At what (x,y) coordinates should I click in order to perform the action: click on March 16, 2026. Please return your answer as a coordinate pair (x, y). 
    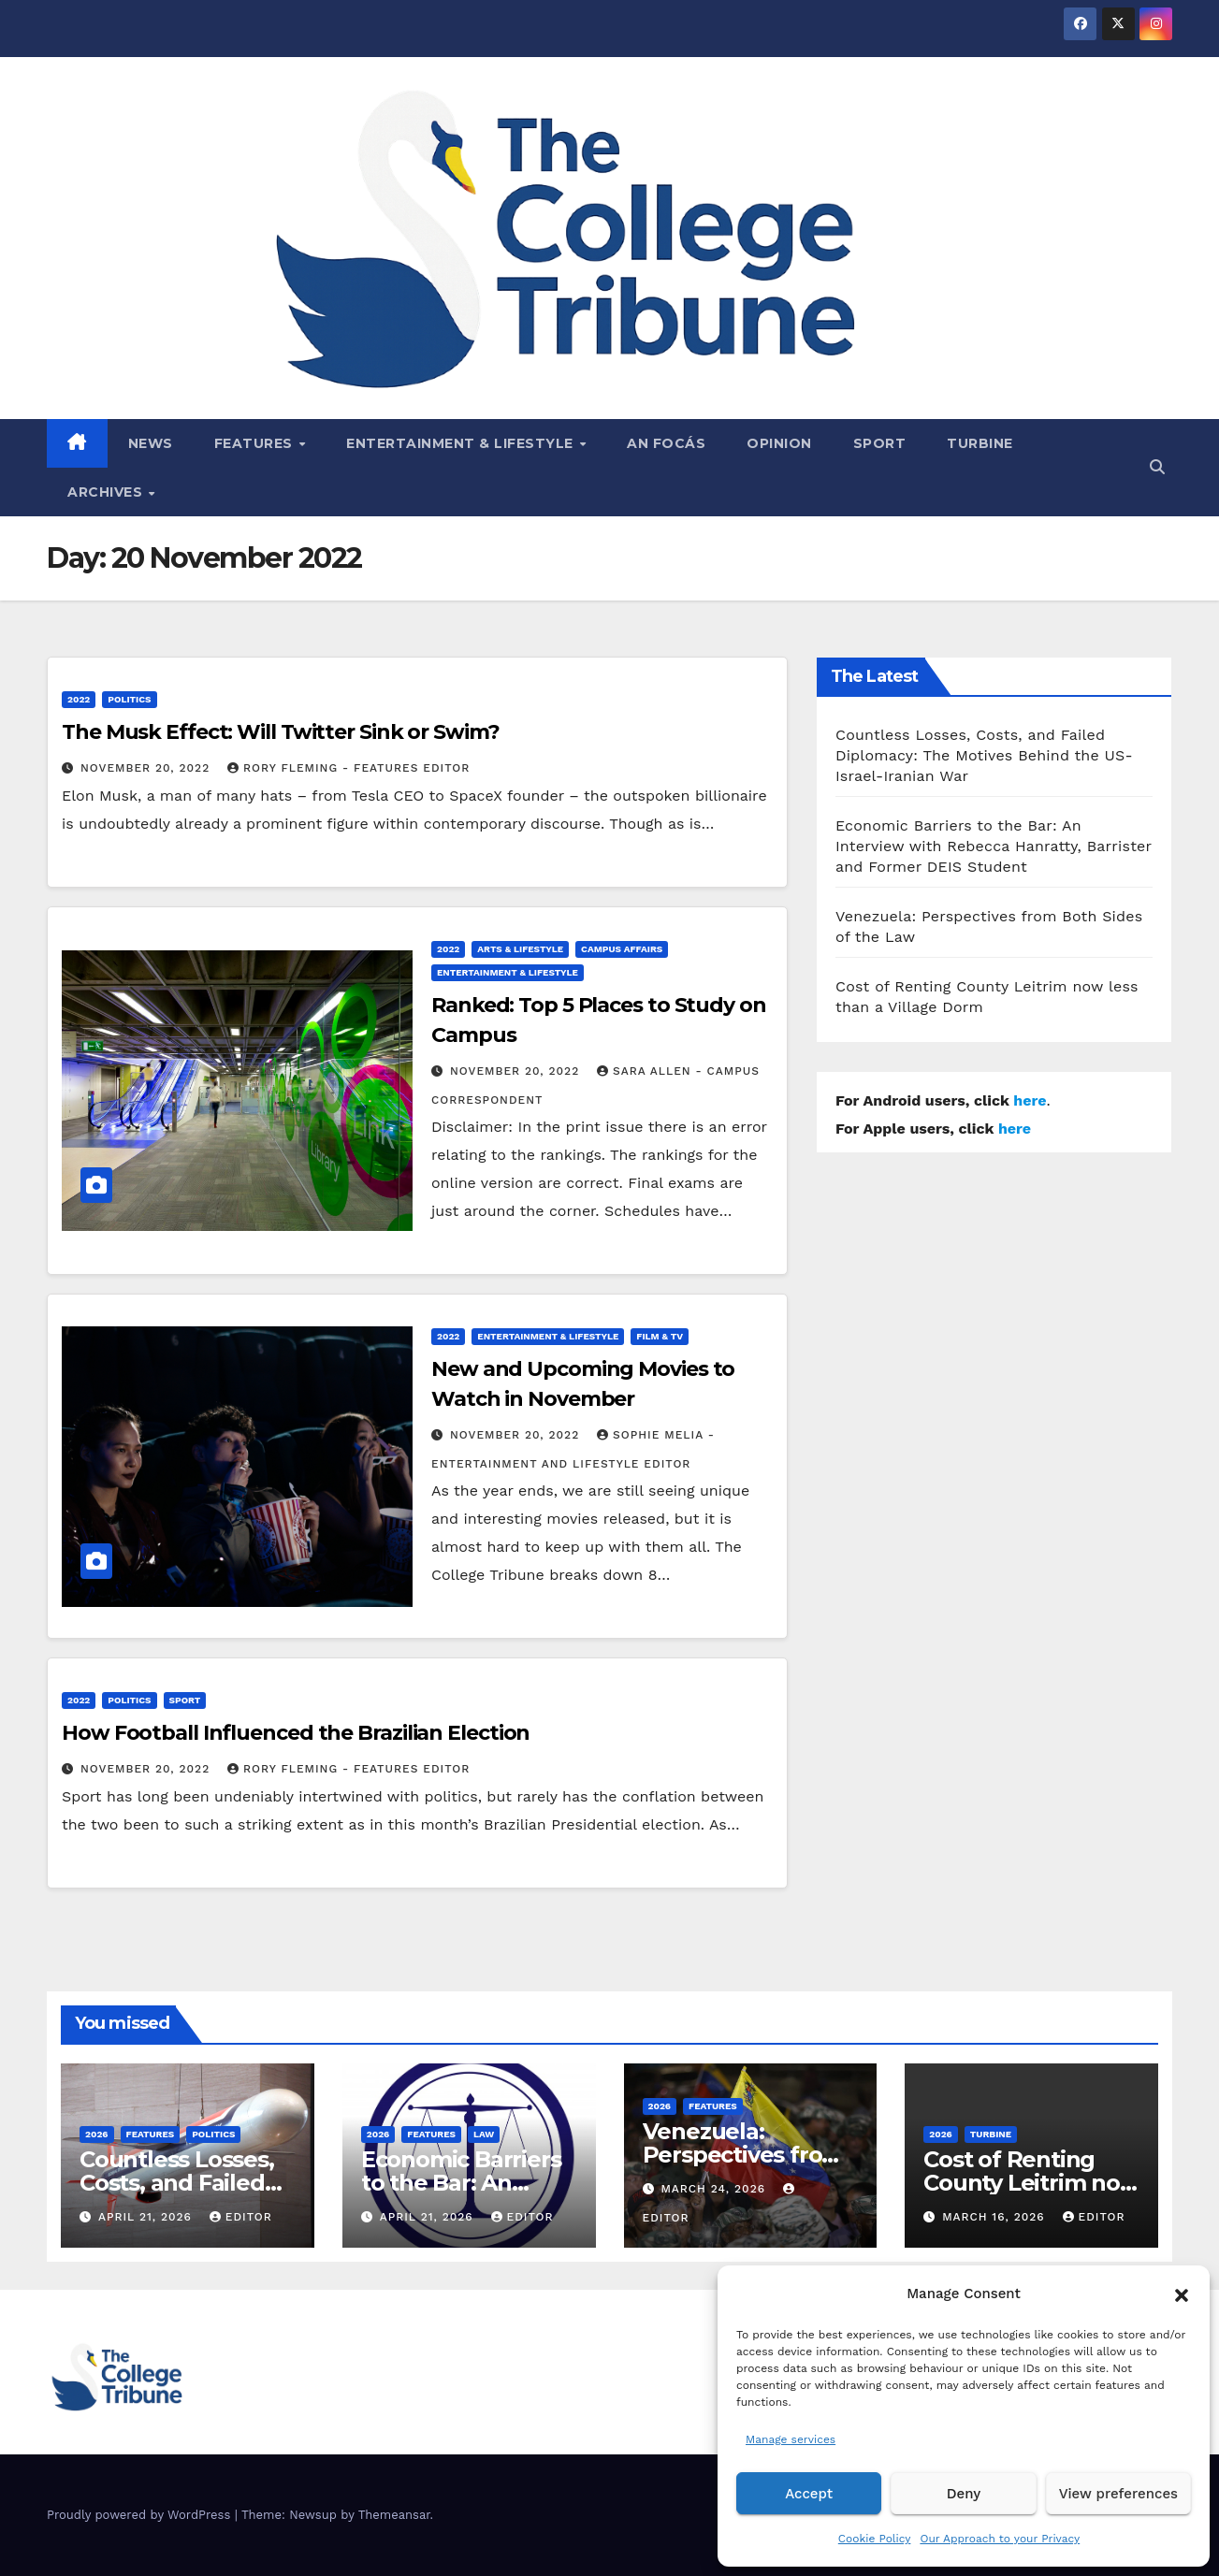
    Looking at the image, I should click on (995, 2216).